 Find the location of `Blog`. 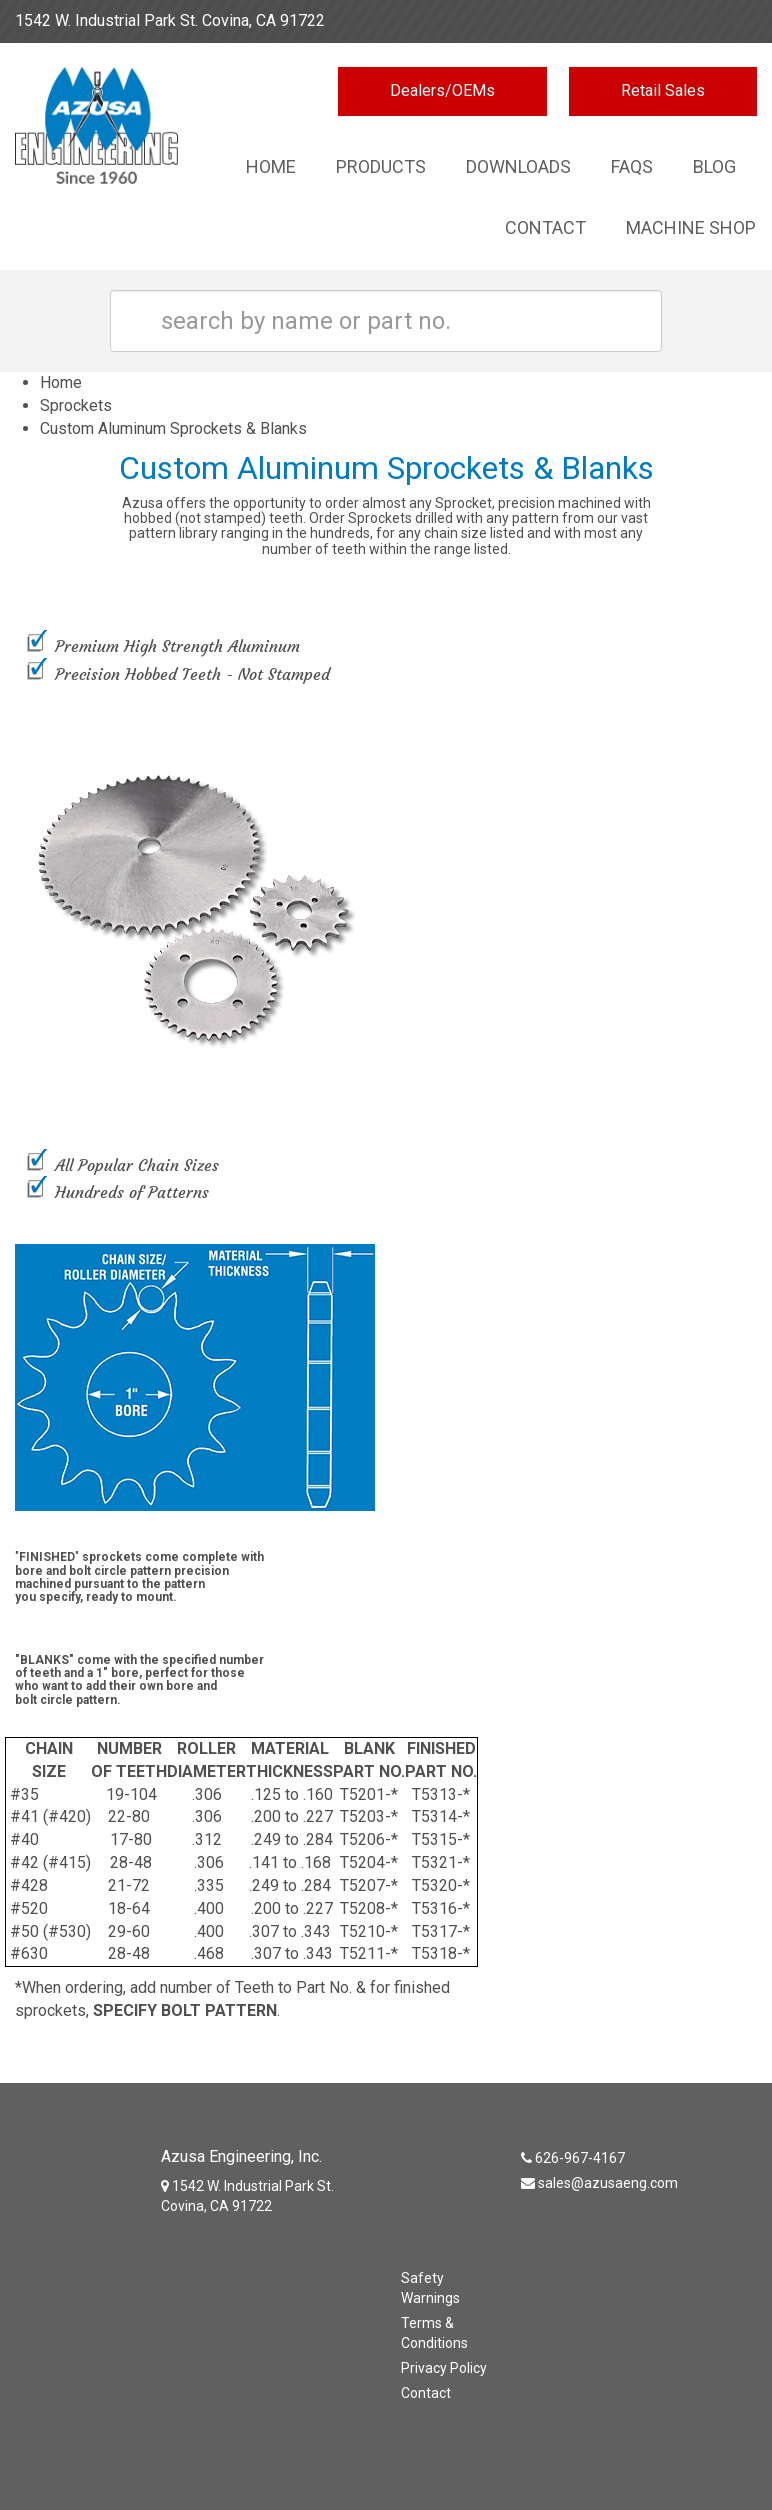

Blog is located at coordinates (714, 166).